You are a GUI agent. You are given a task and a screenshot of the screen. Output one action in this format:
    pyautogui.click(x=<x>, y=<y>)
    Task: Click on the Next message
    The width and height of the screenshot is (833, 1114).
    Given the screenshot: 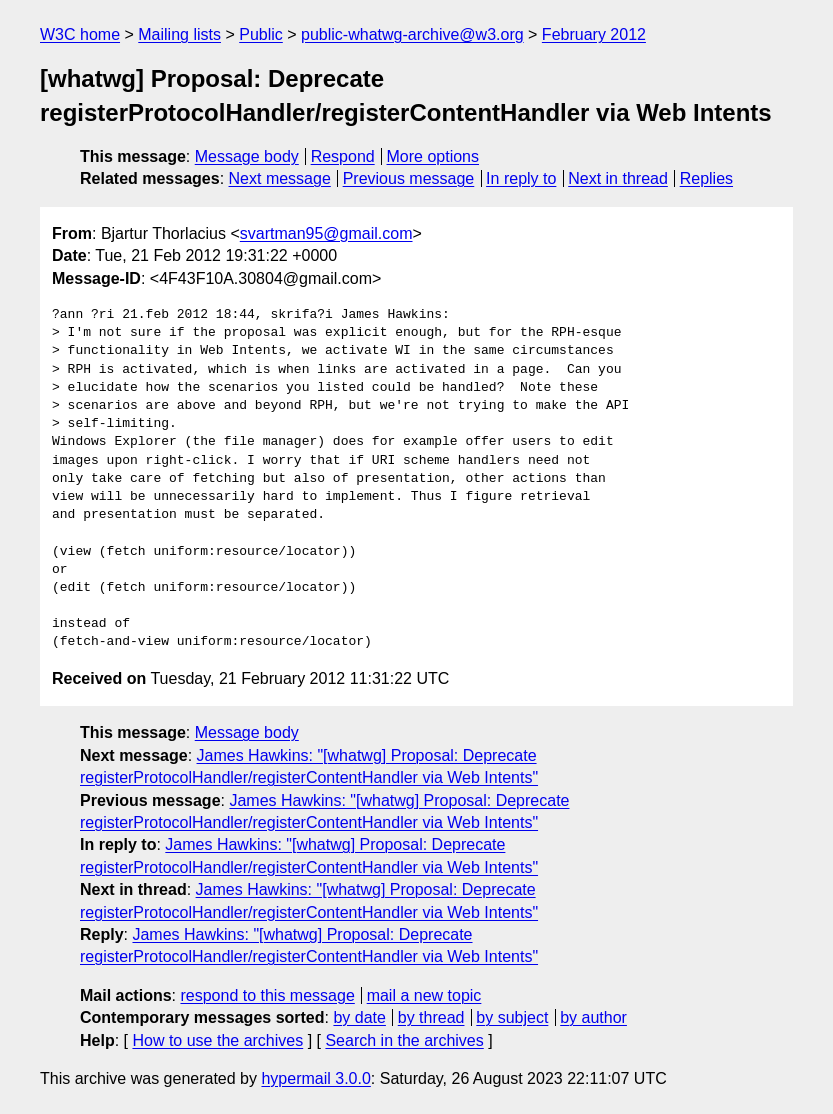 What is the action you would take?
    pyautogui.click(x=280, y=178)
    